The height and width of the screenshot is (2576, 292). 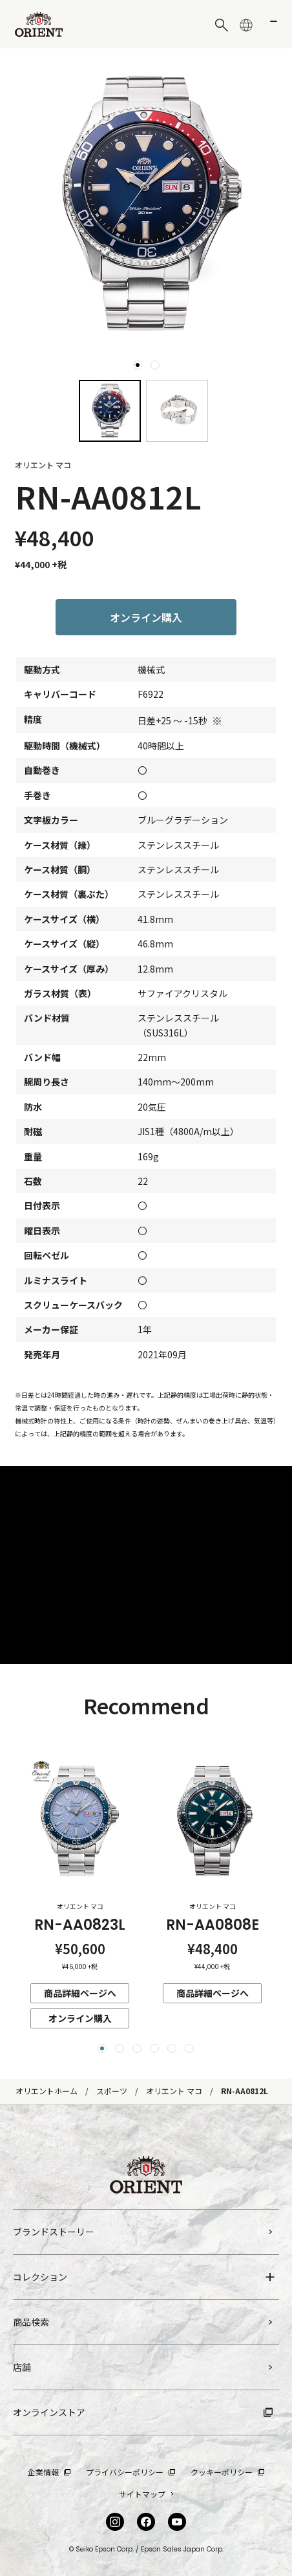 What do you see at coordinates (227, 2471) in the screenshot?
I see `クッキーポリシー` at bounding box center [227, 2471].